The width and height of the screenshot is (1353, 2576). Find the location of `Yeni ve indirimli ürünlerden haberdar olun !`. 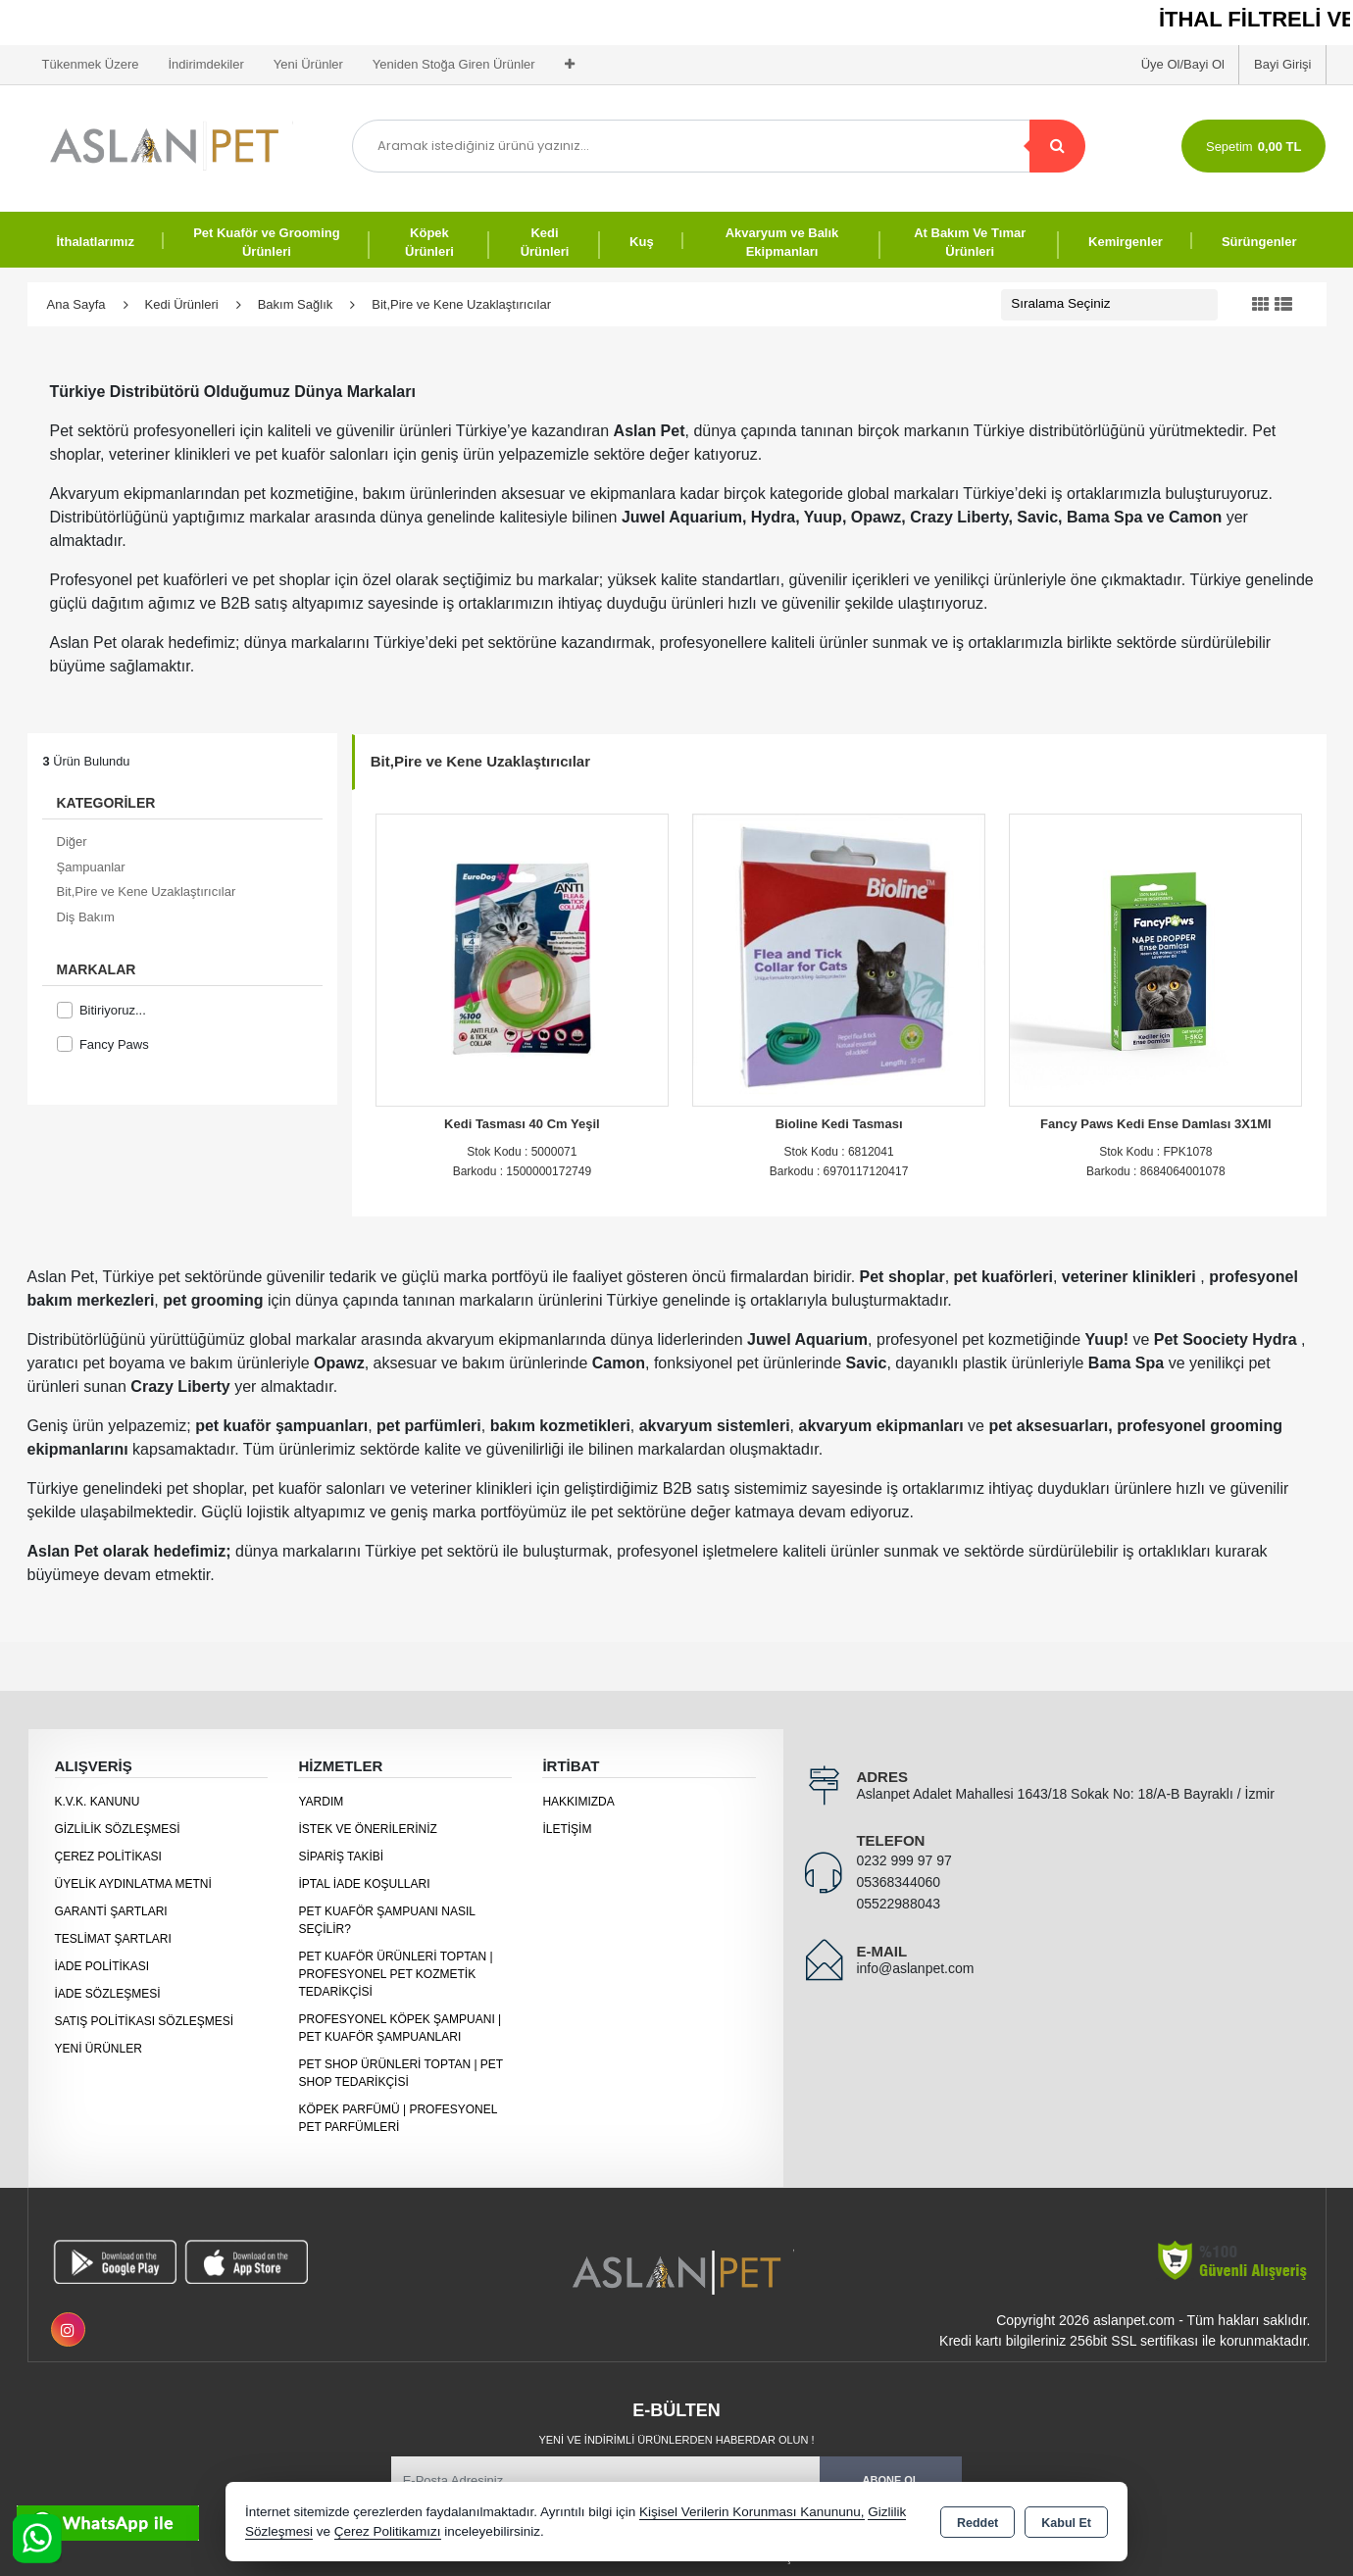

Yeni ve indirimli ürünlerden haberdar olun ! is located at coordinates (676, 2440).